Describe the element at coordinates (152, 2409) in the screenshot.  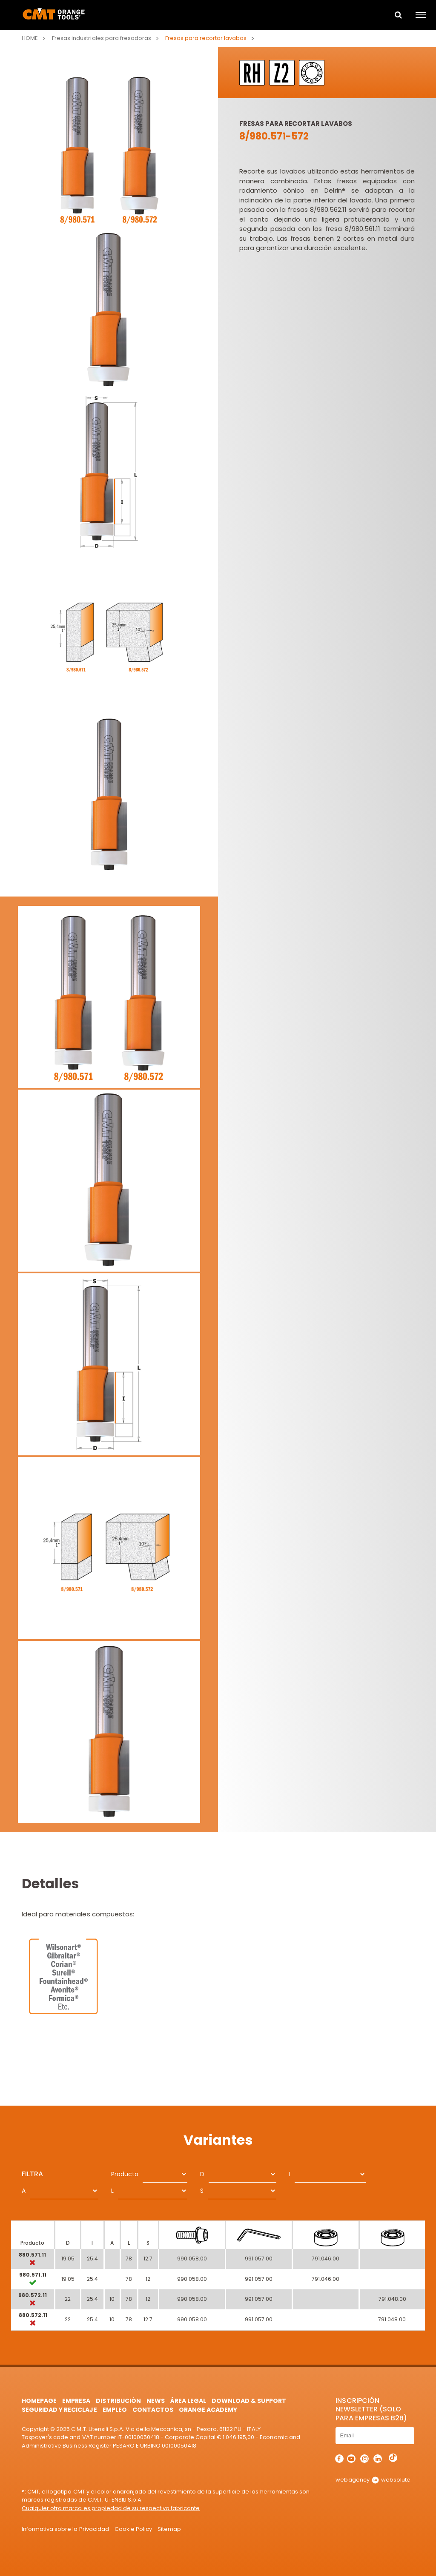
I see `Contactos` at that location.